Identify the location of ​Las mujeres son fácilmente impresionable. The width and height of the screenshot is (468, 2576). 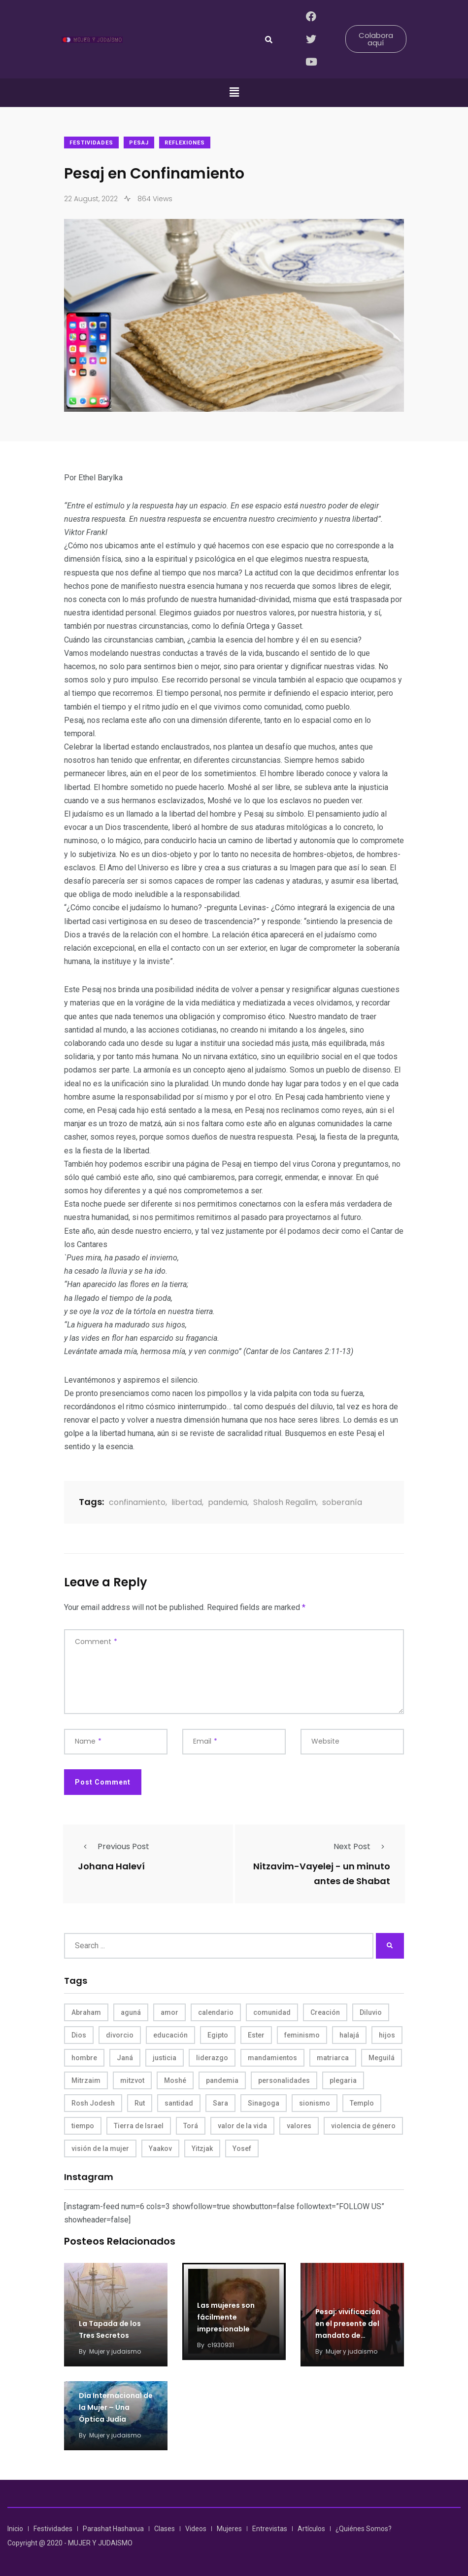
(226, 2317).